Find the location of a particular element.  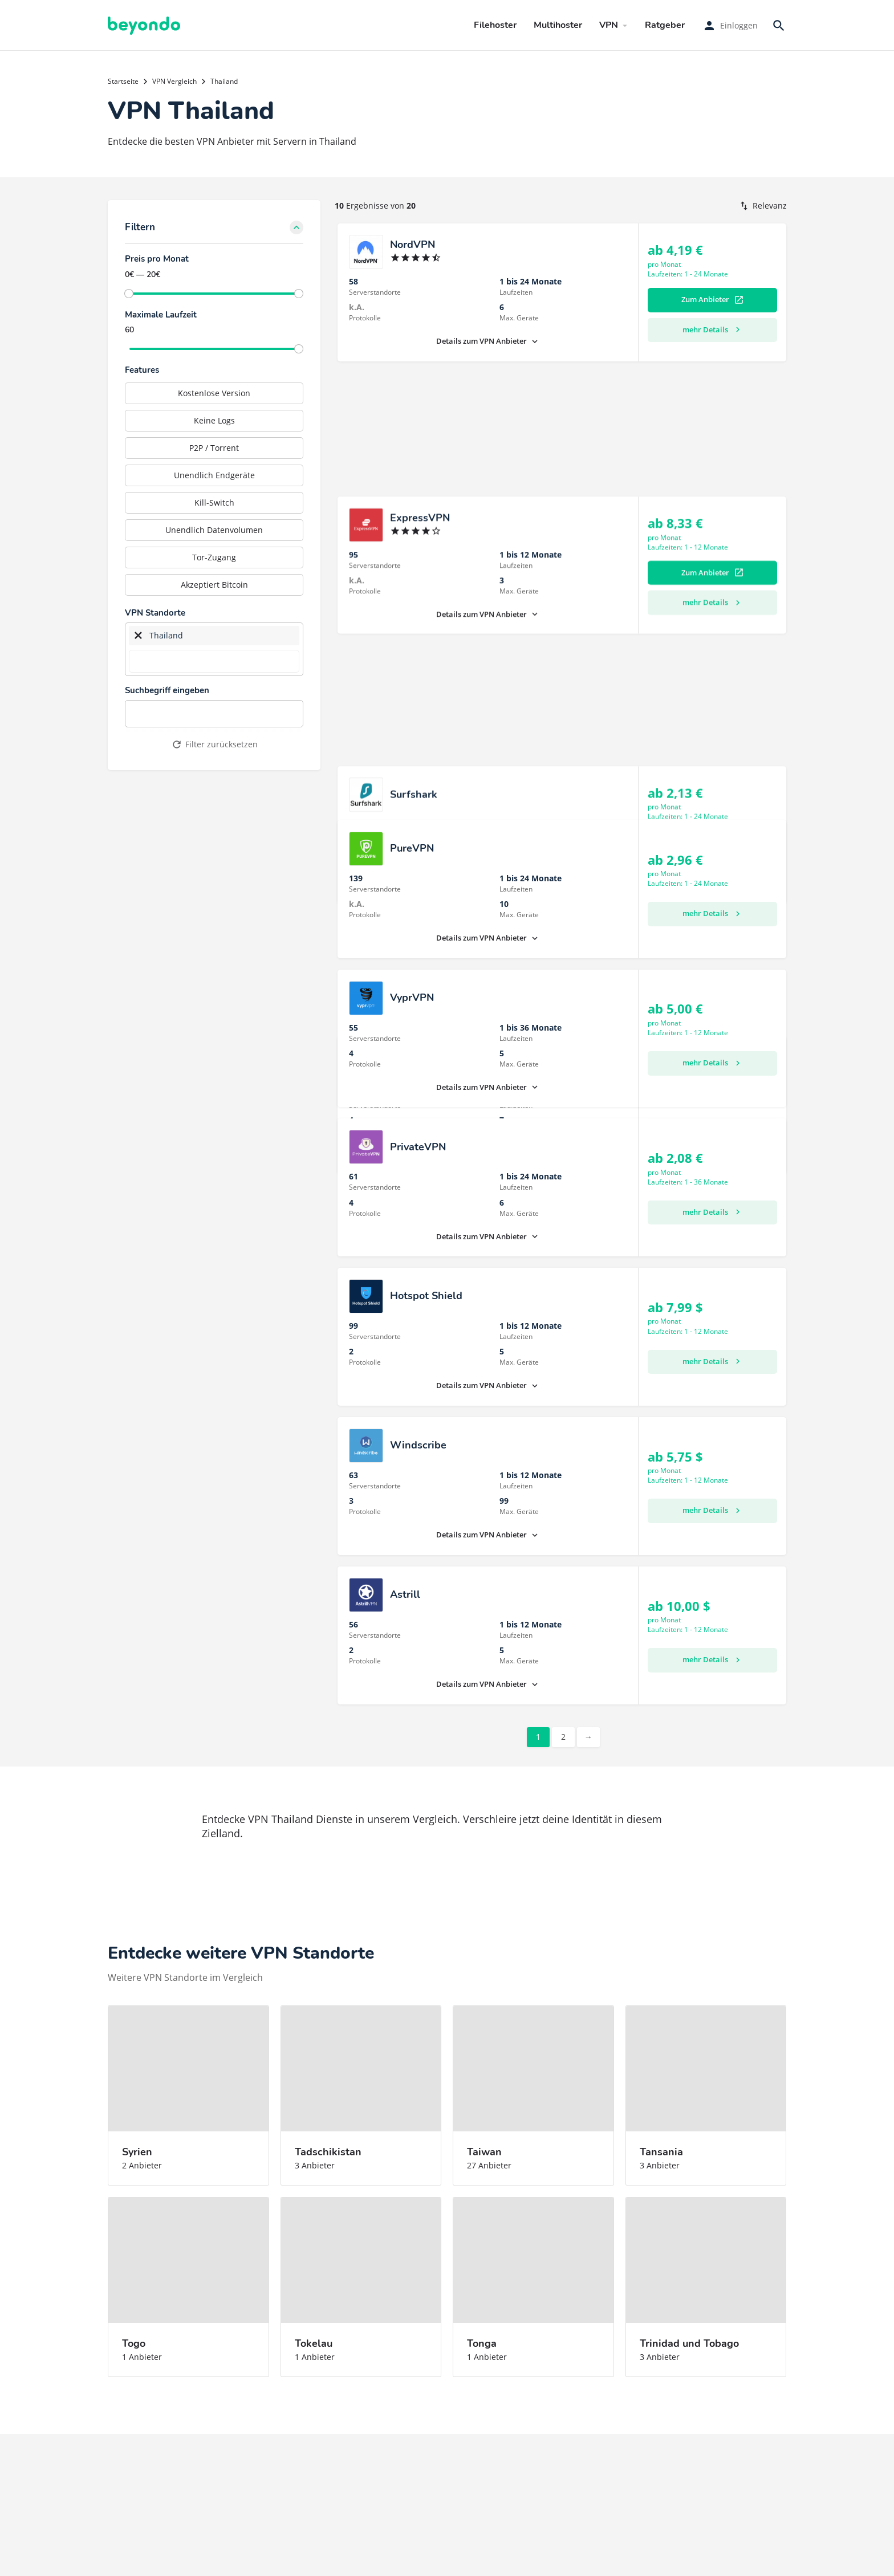

Unendlich Endgeräte is located at coordinates (214, 475).